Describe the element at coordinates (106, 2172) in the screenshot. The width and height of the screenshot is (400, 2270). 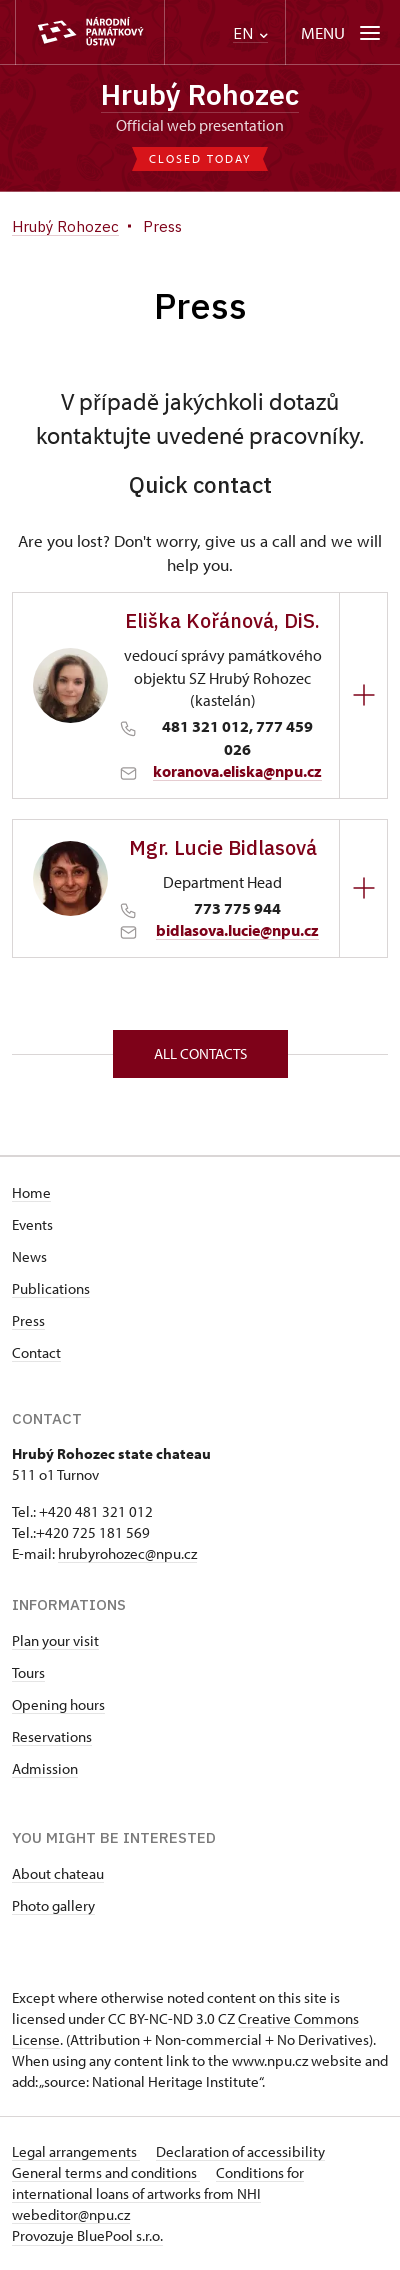
I see `General terms and conditions` at that location.